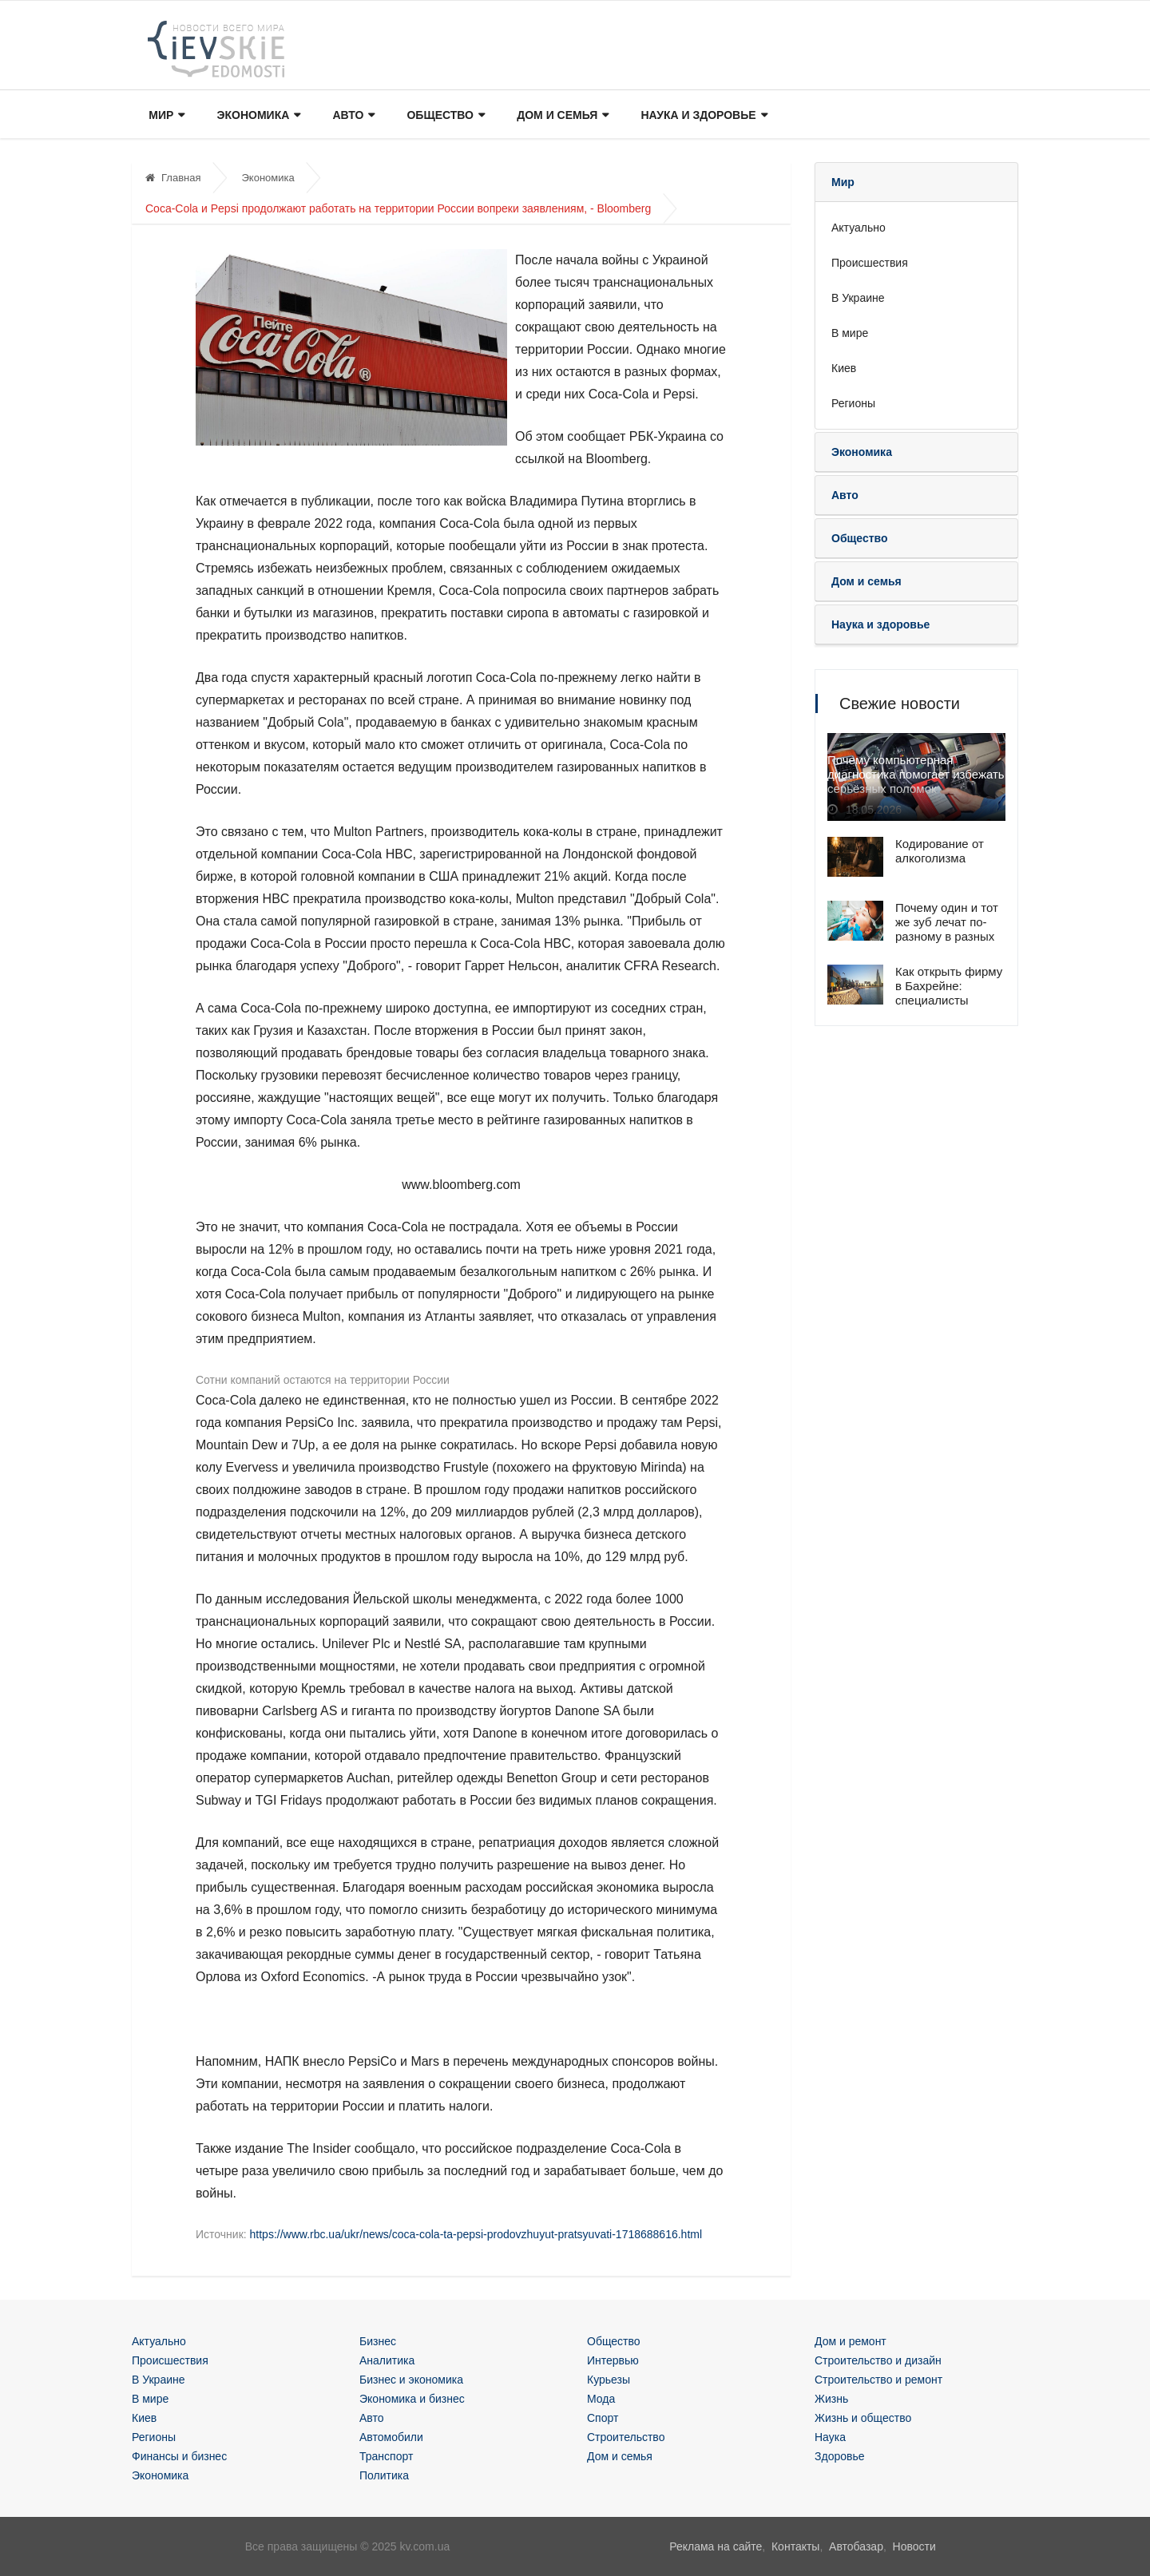 The width and height of the screenshot is (1150, 2576). What do you see at coordinates (878, 2360) in the screenshot?
I see `Строительство и дизайн` at bounding box center [878, 2360].